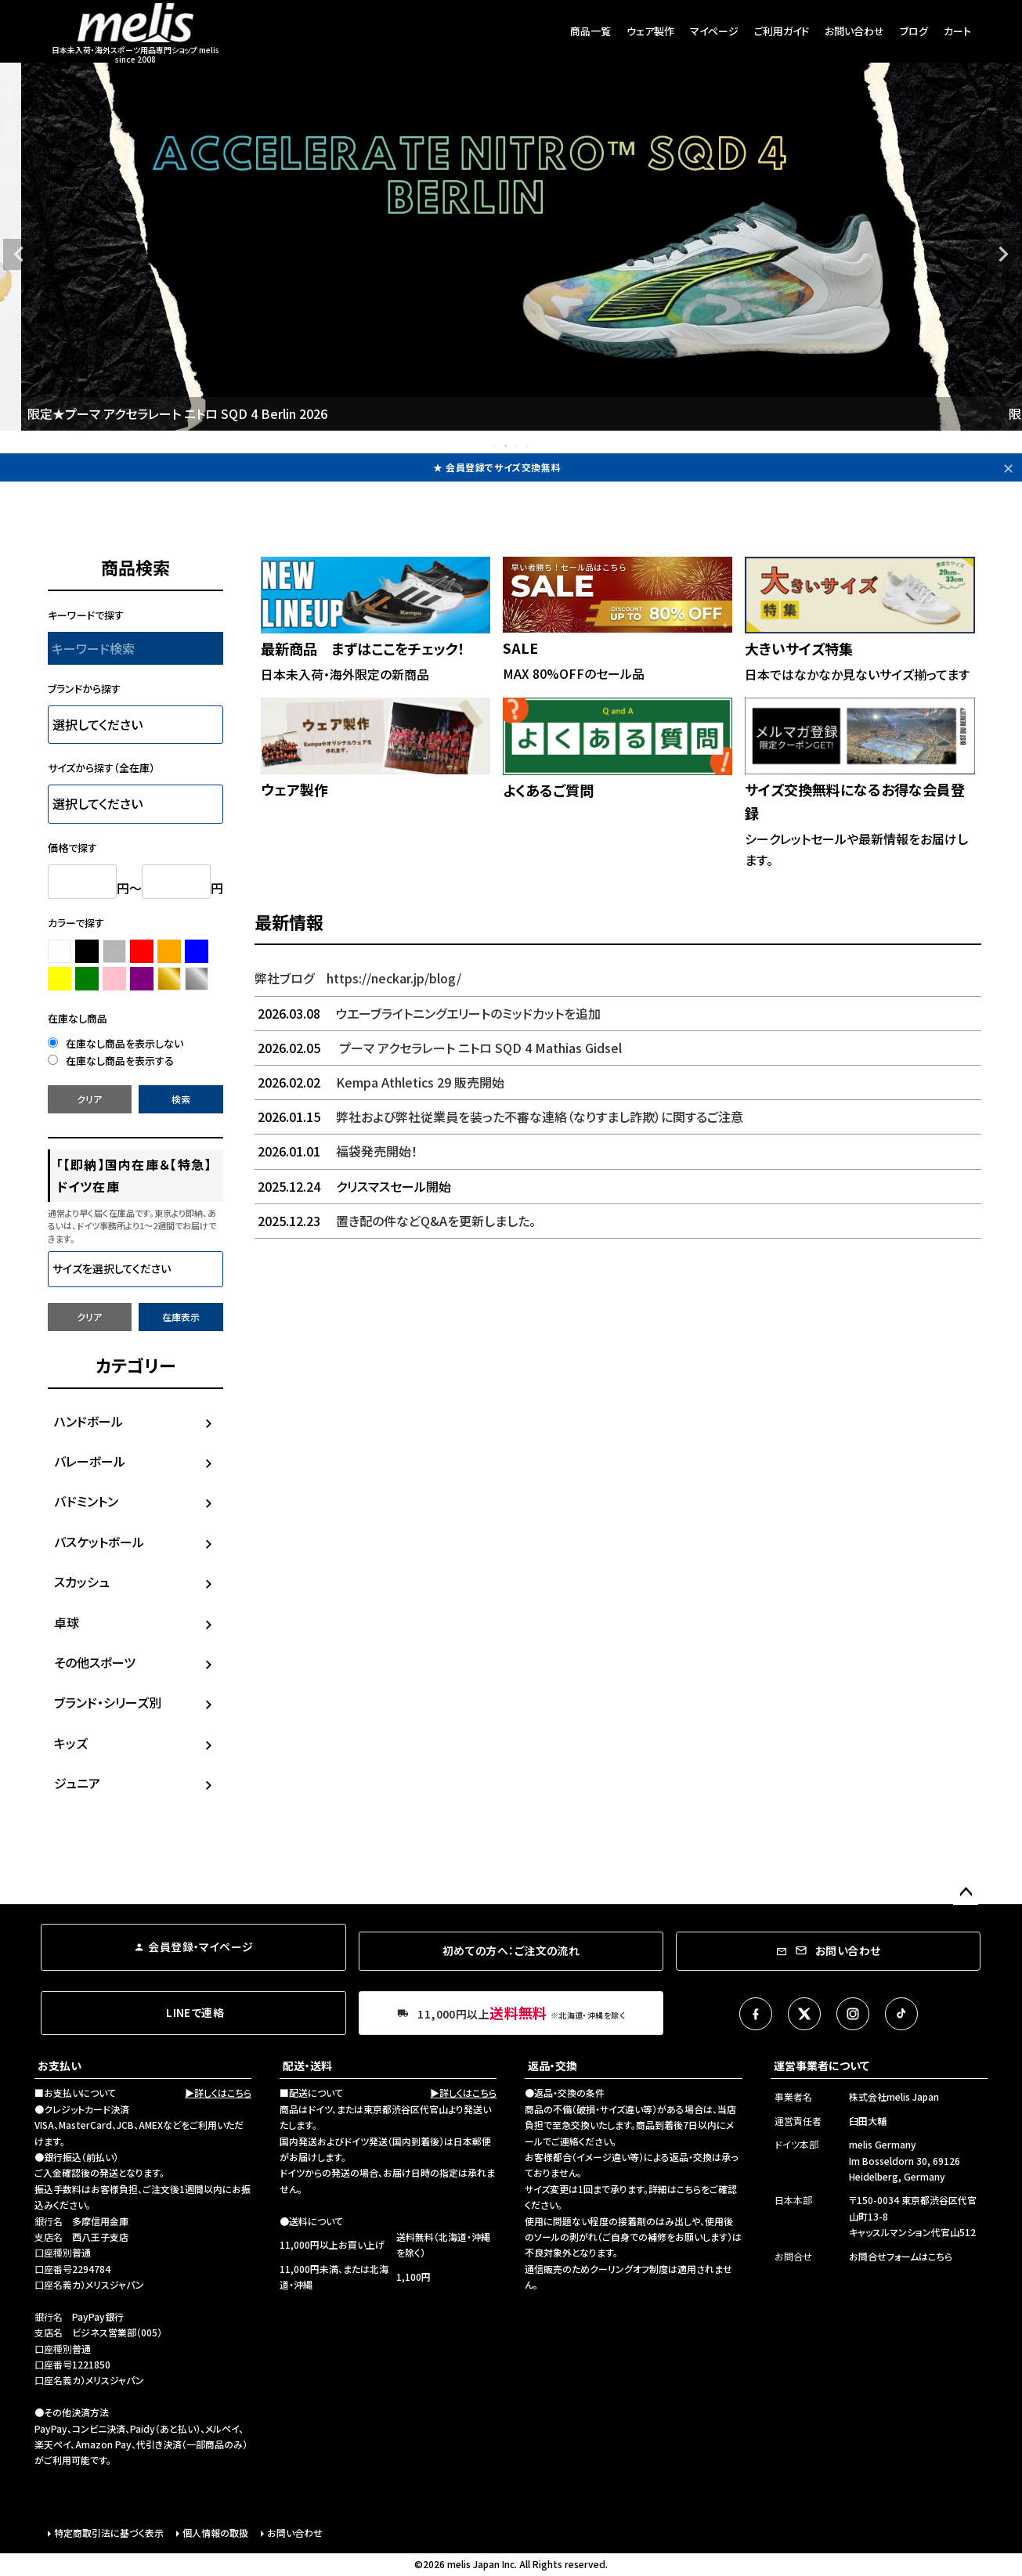 This screenshot has width=1022, height=2576. I want to click on お支払い, so click(59, 2065).